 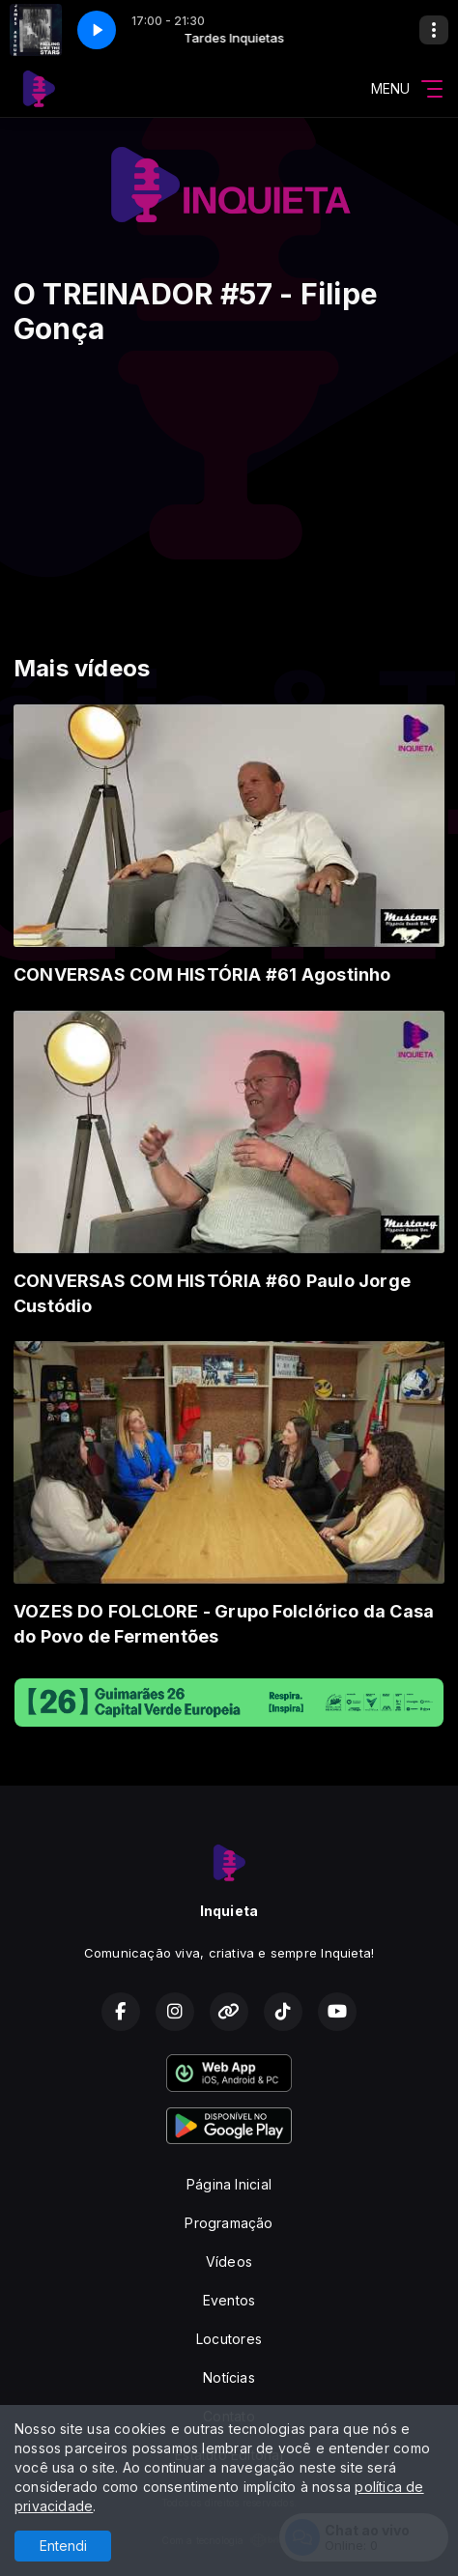 I want to click on Notícias, so click(x=229, y=2377).